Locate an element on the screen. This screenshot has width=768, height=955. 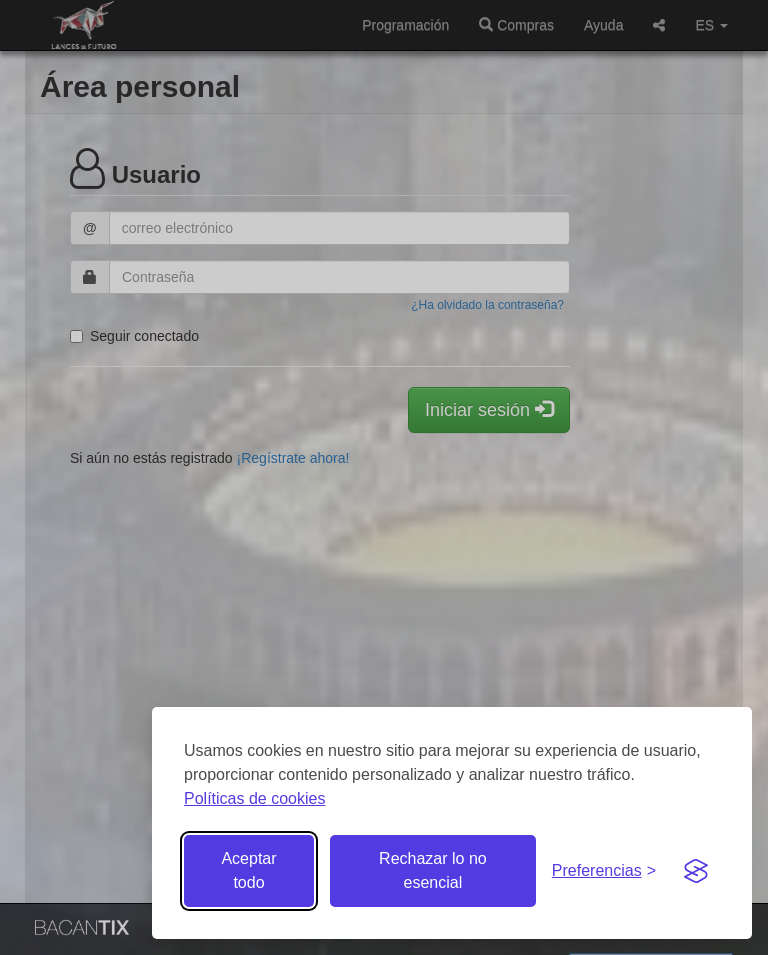
Rechazar lo no esencial is located at coordinates (433, 870).